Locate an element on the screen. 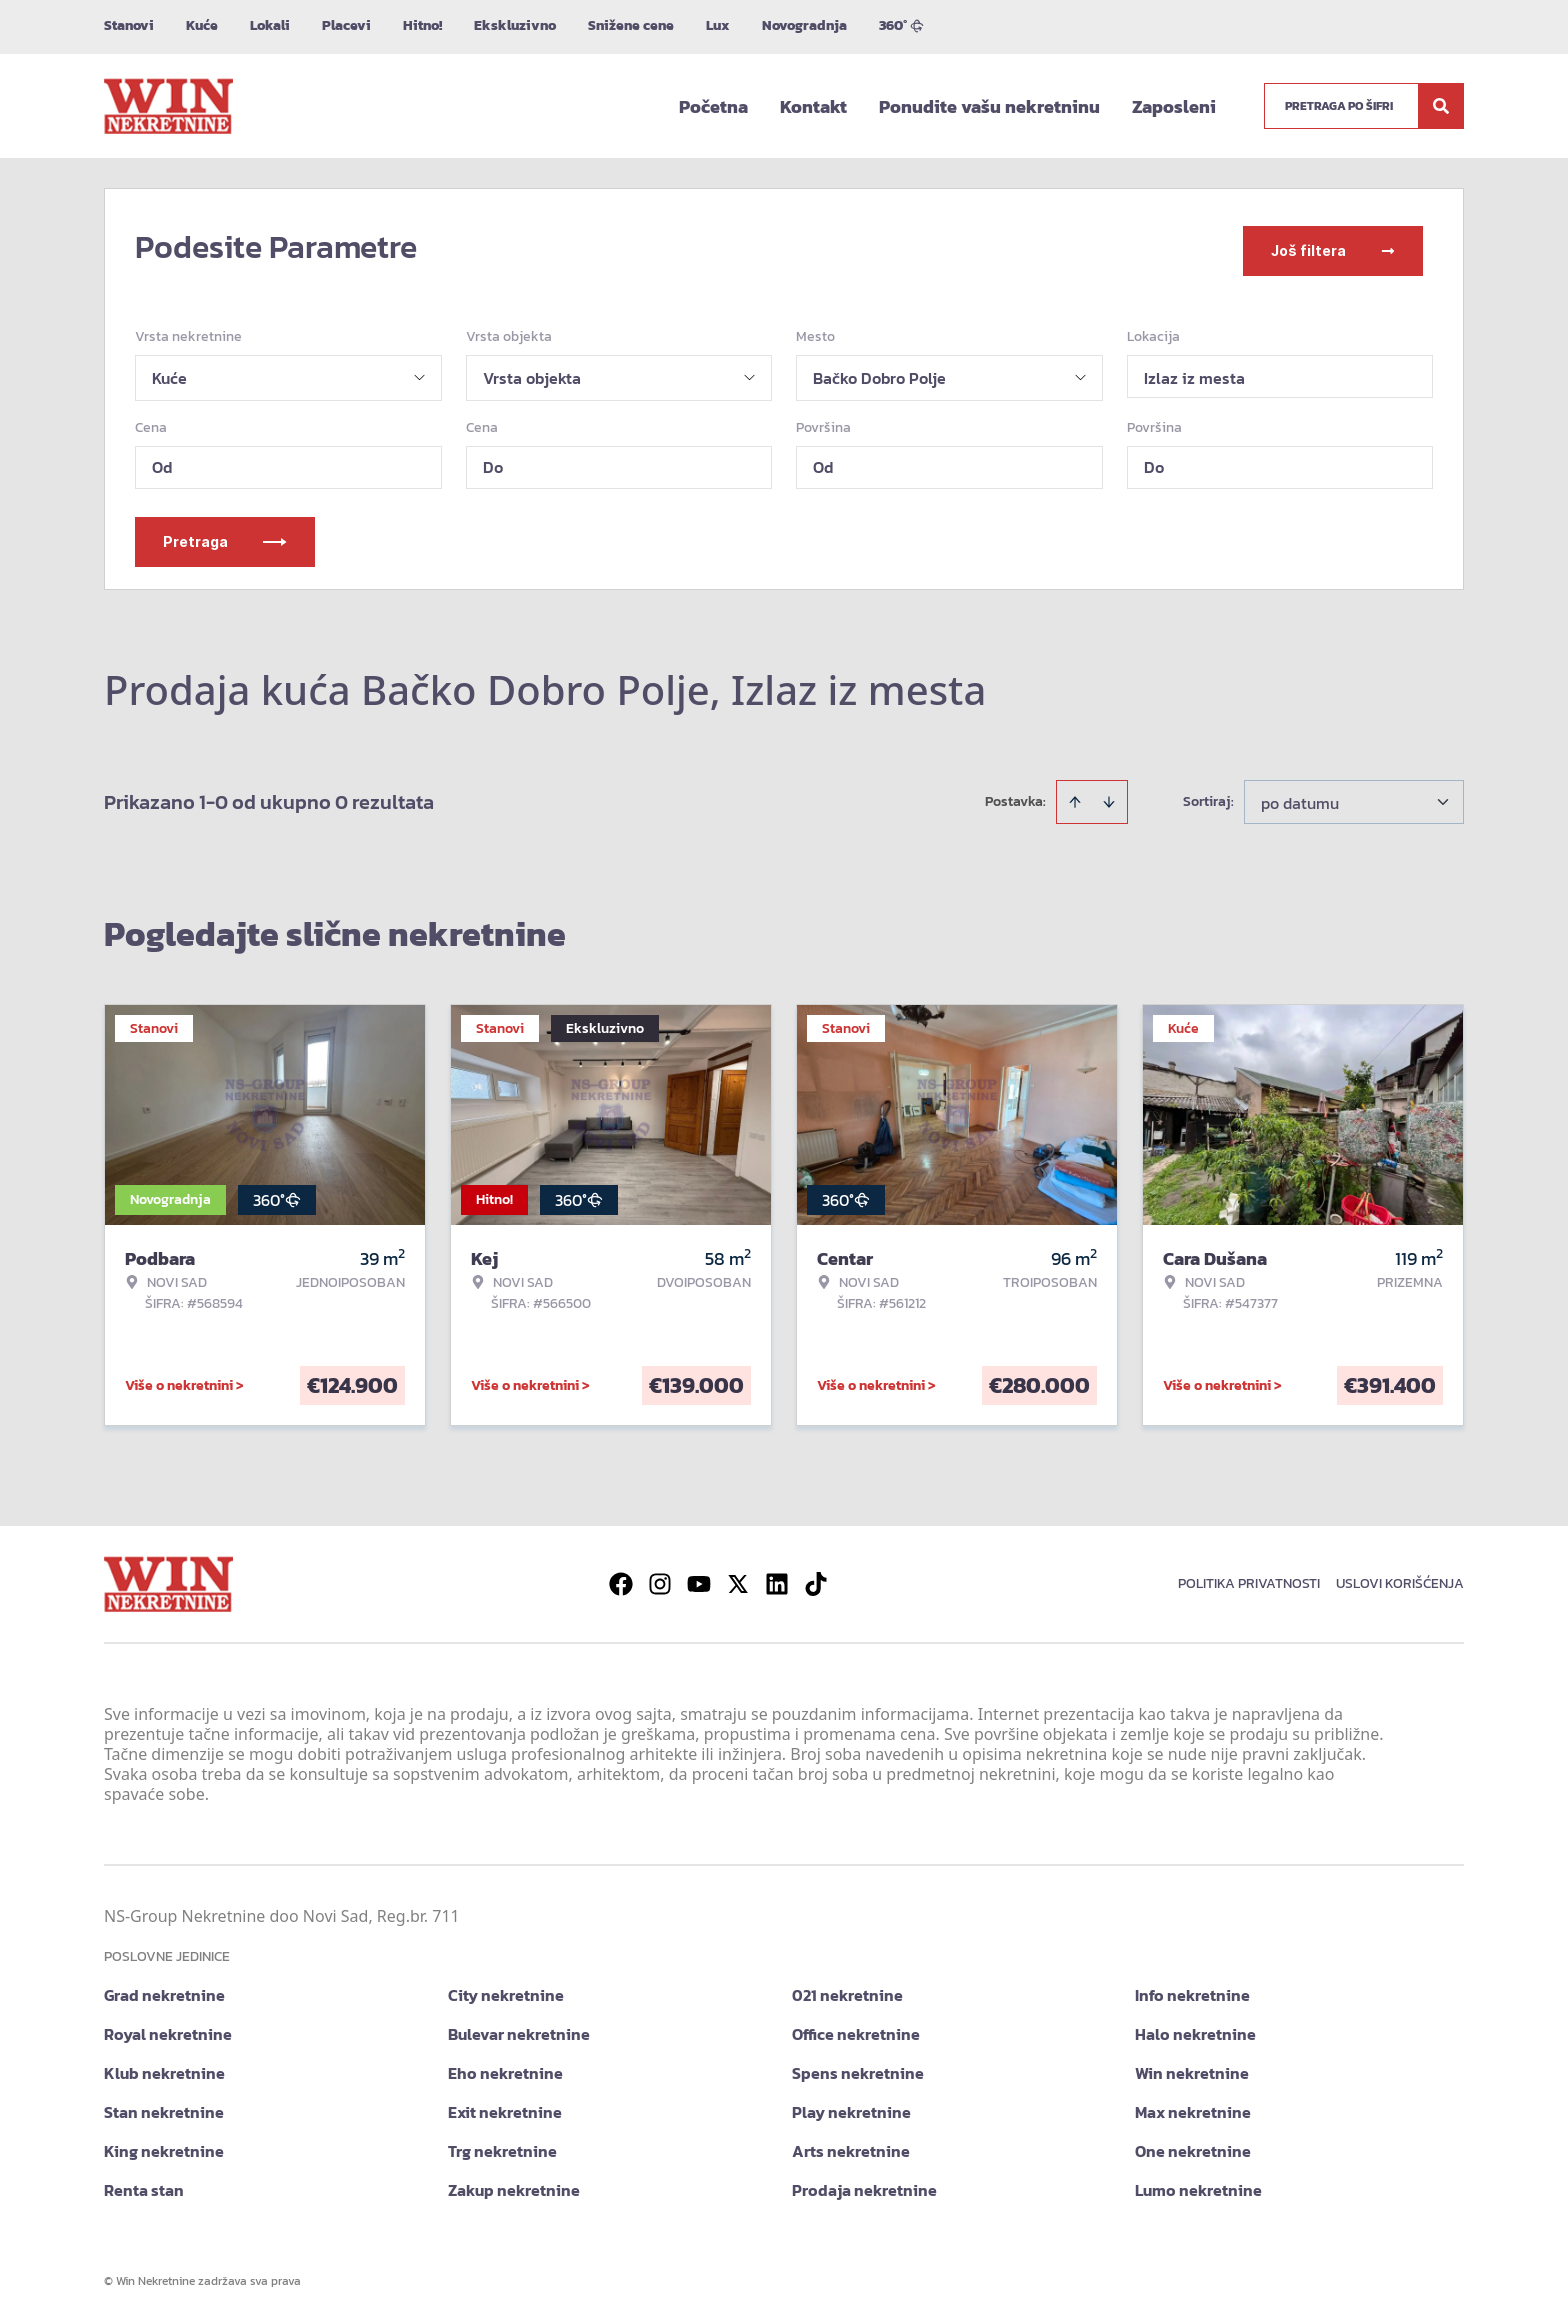  Kuće is located at coordinates (202, 25).